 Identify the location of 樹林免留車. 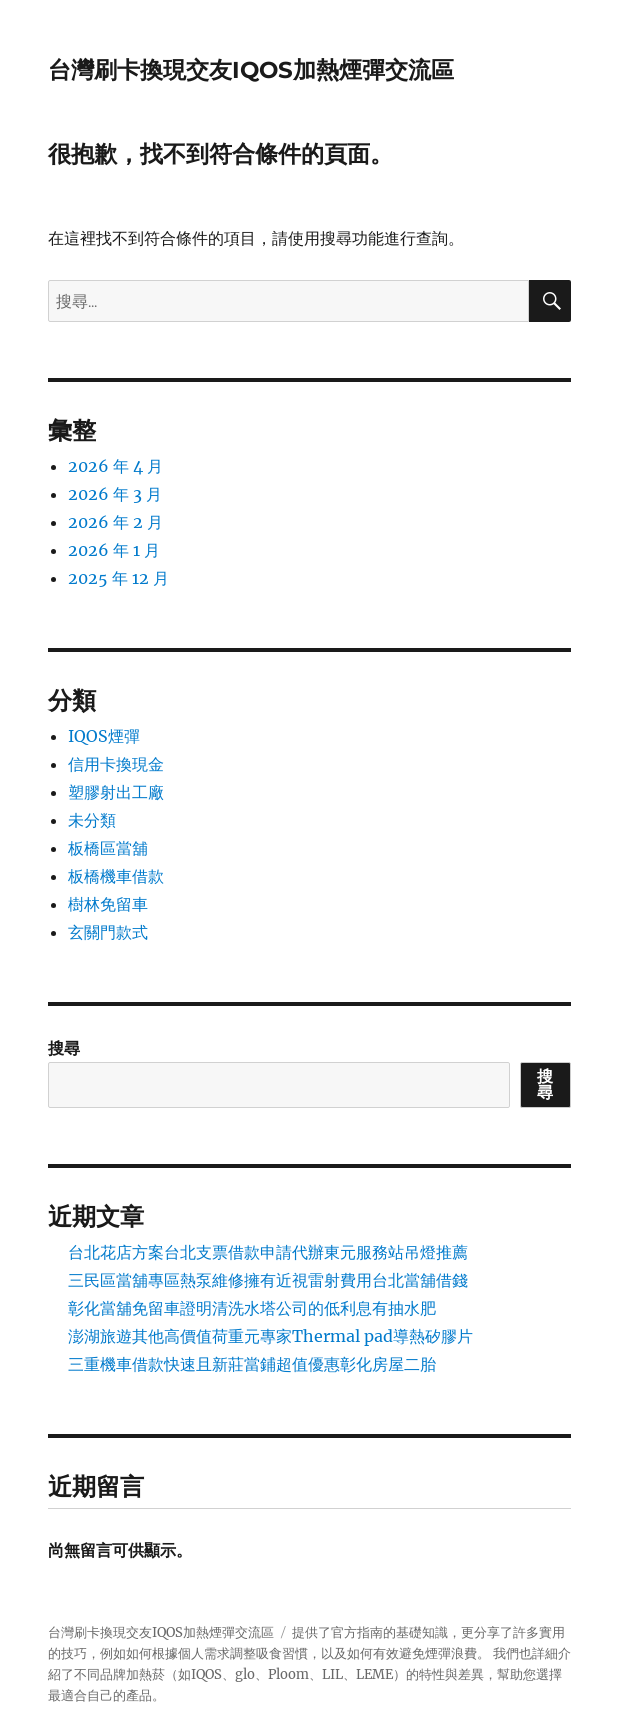
(108, 904).